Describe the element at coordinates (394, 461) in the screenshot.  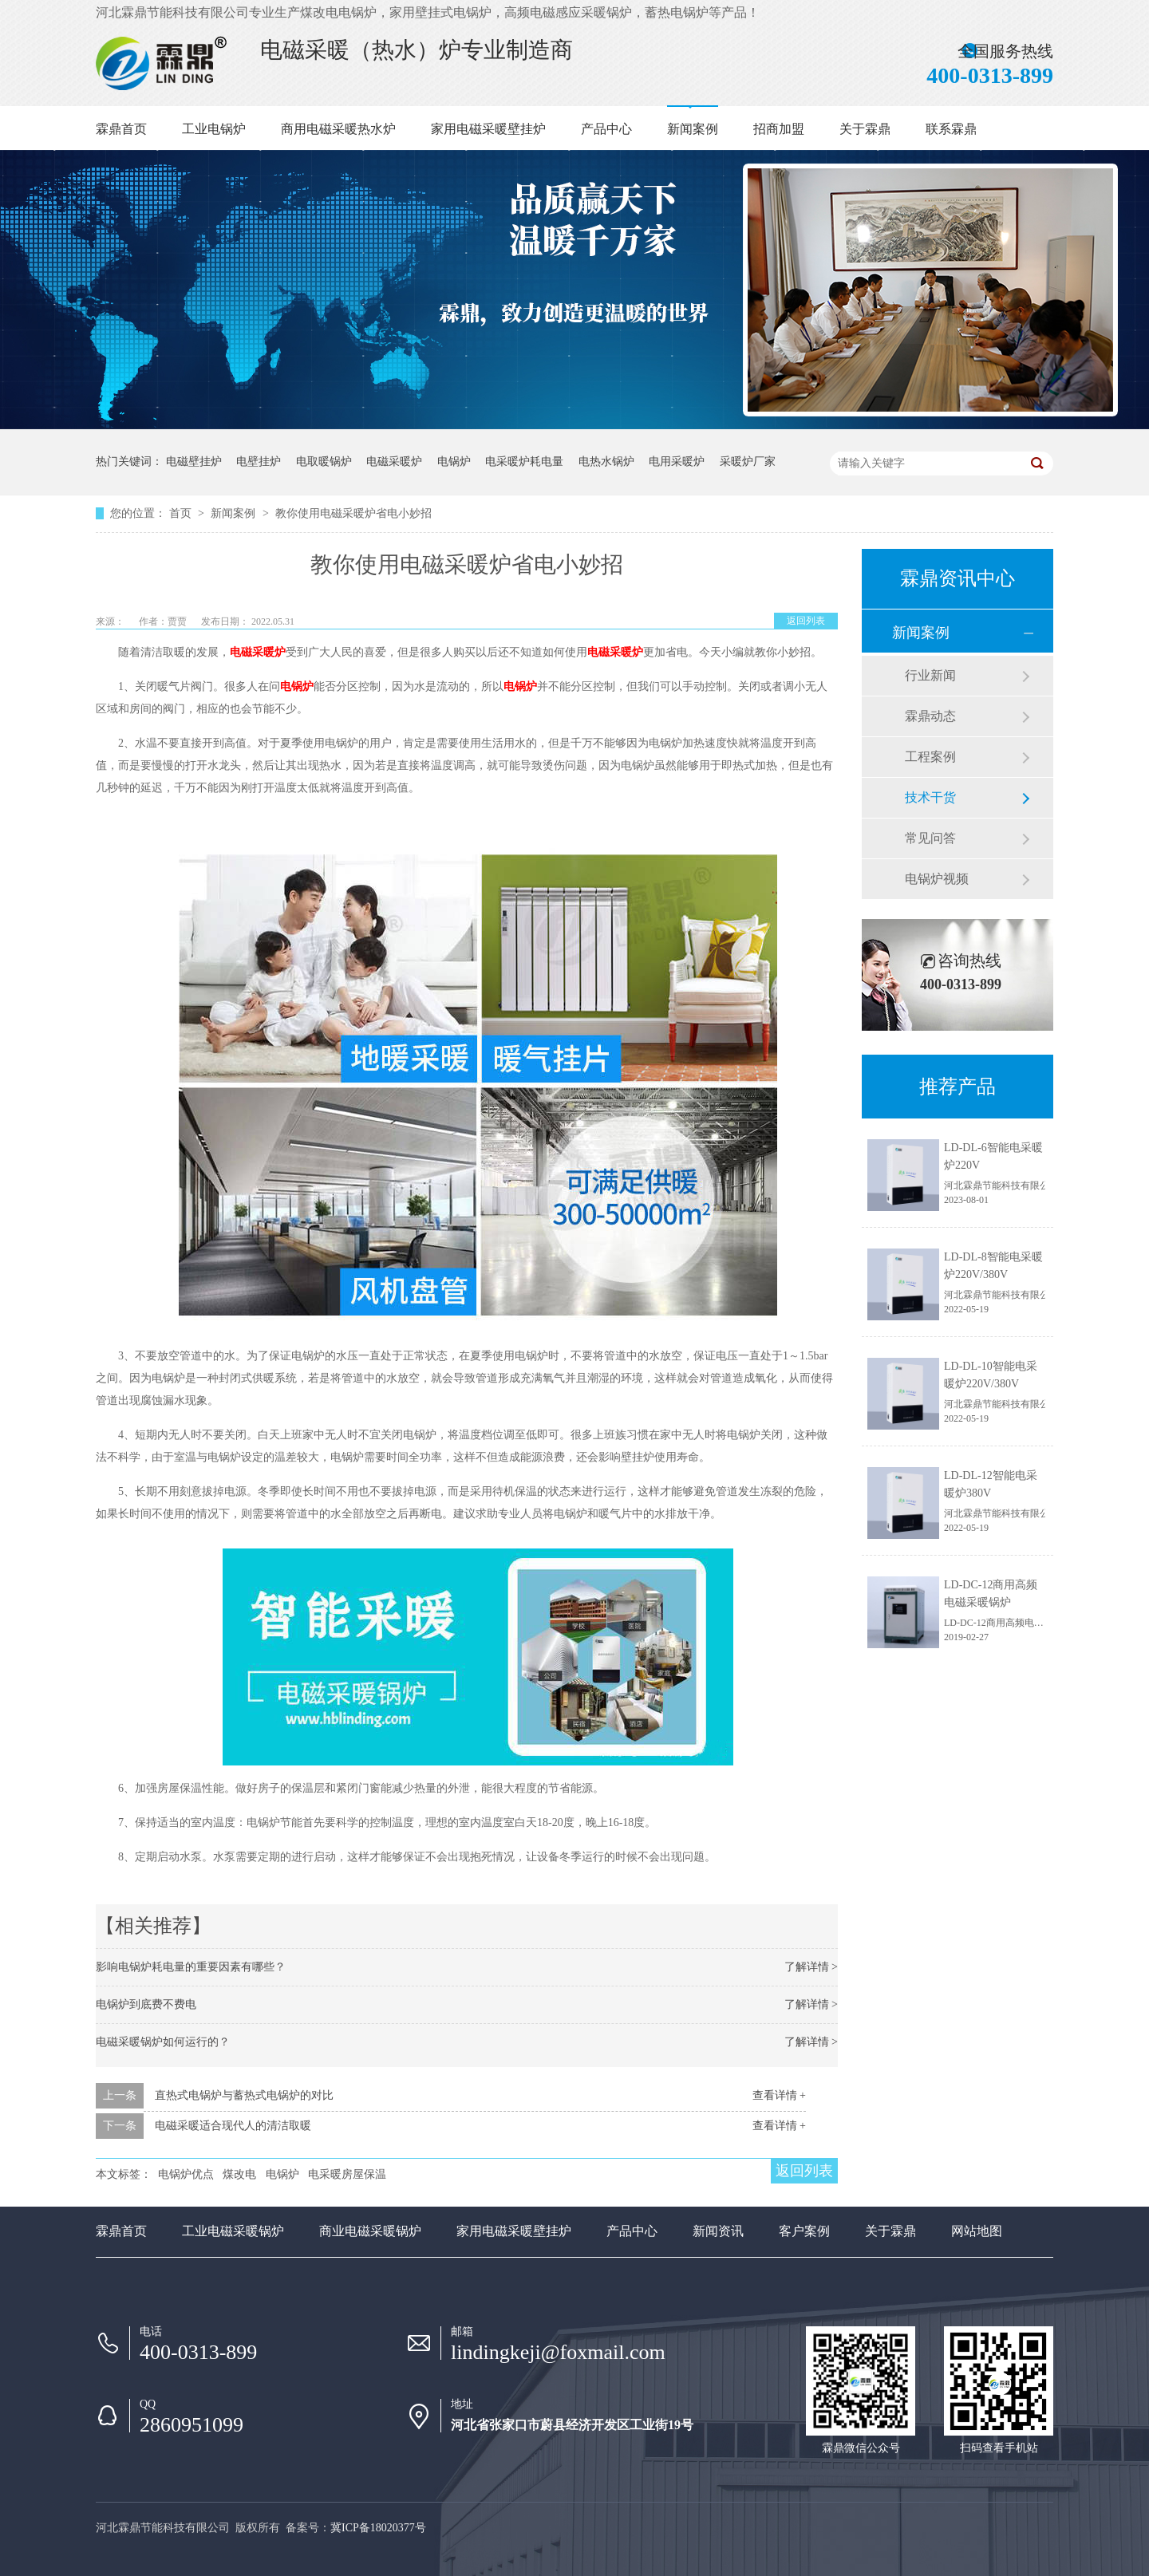
I see `电磁采暖炉` at that location.